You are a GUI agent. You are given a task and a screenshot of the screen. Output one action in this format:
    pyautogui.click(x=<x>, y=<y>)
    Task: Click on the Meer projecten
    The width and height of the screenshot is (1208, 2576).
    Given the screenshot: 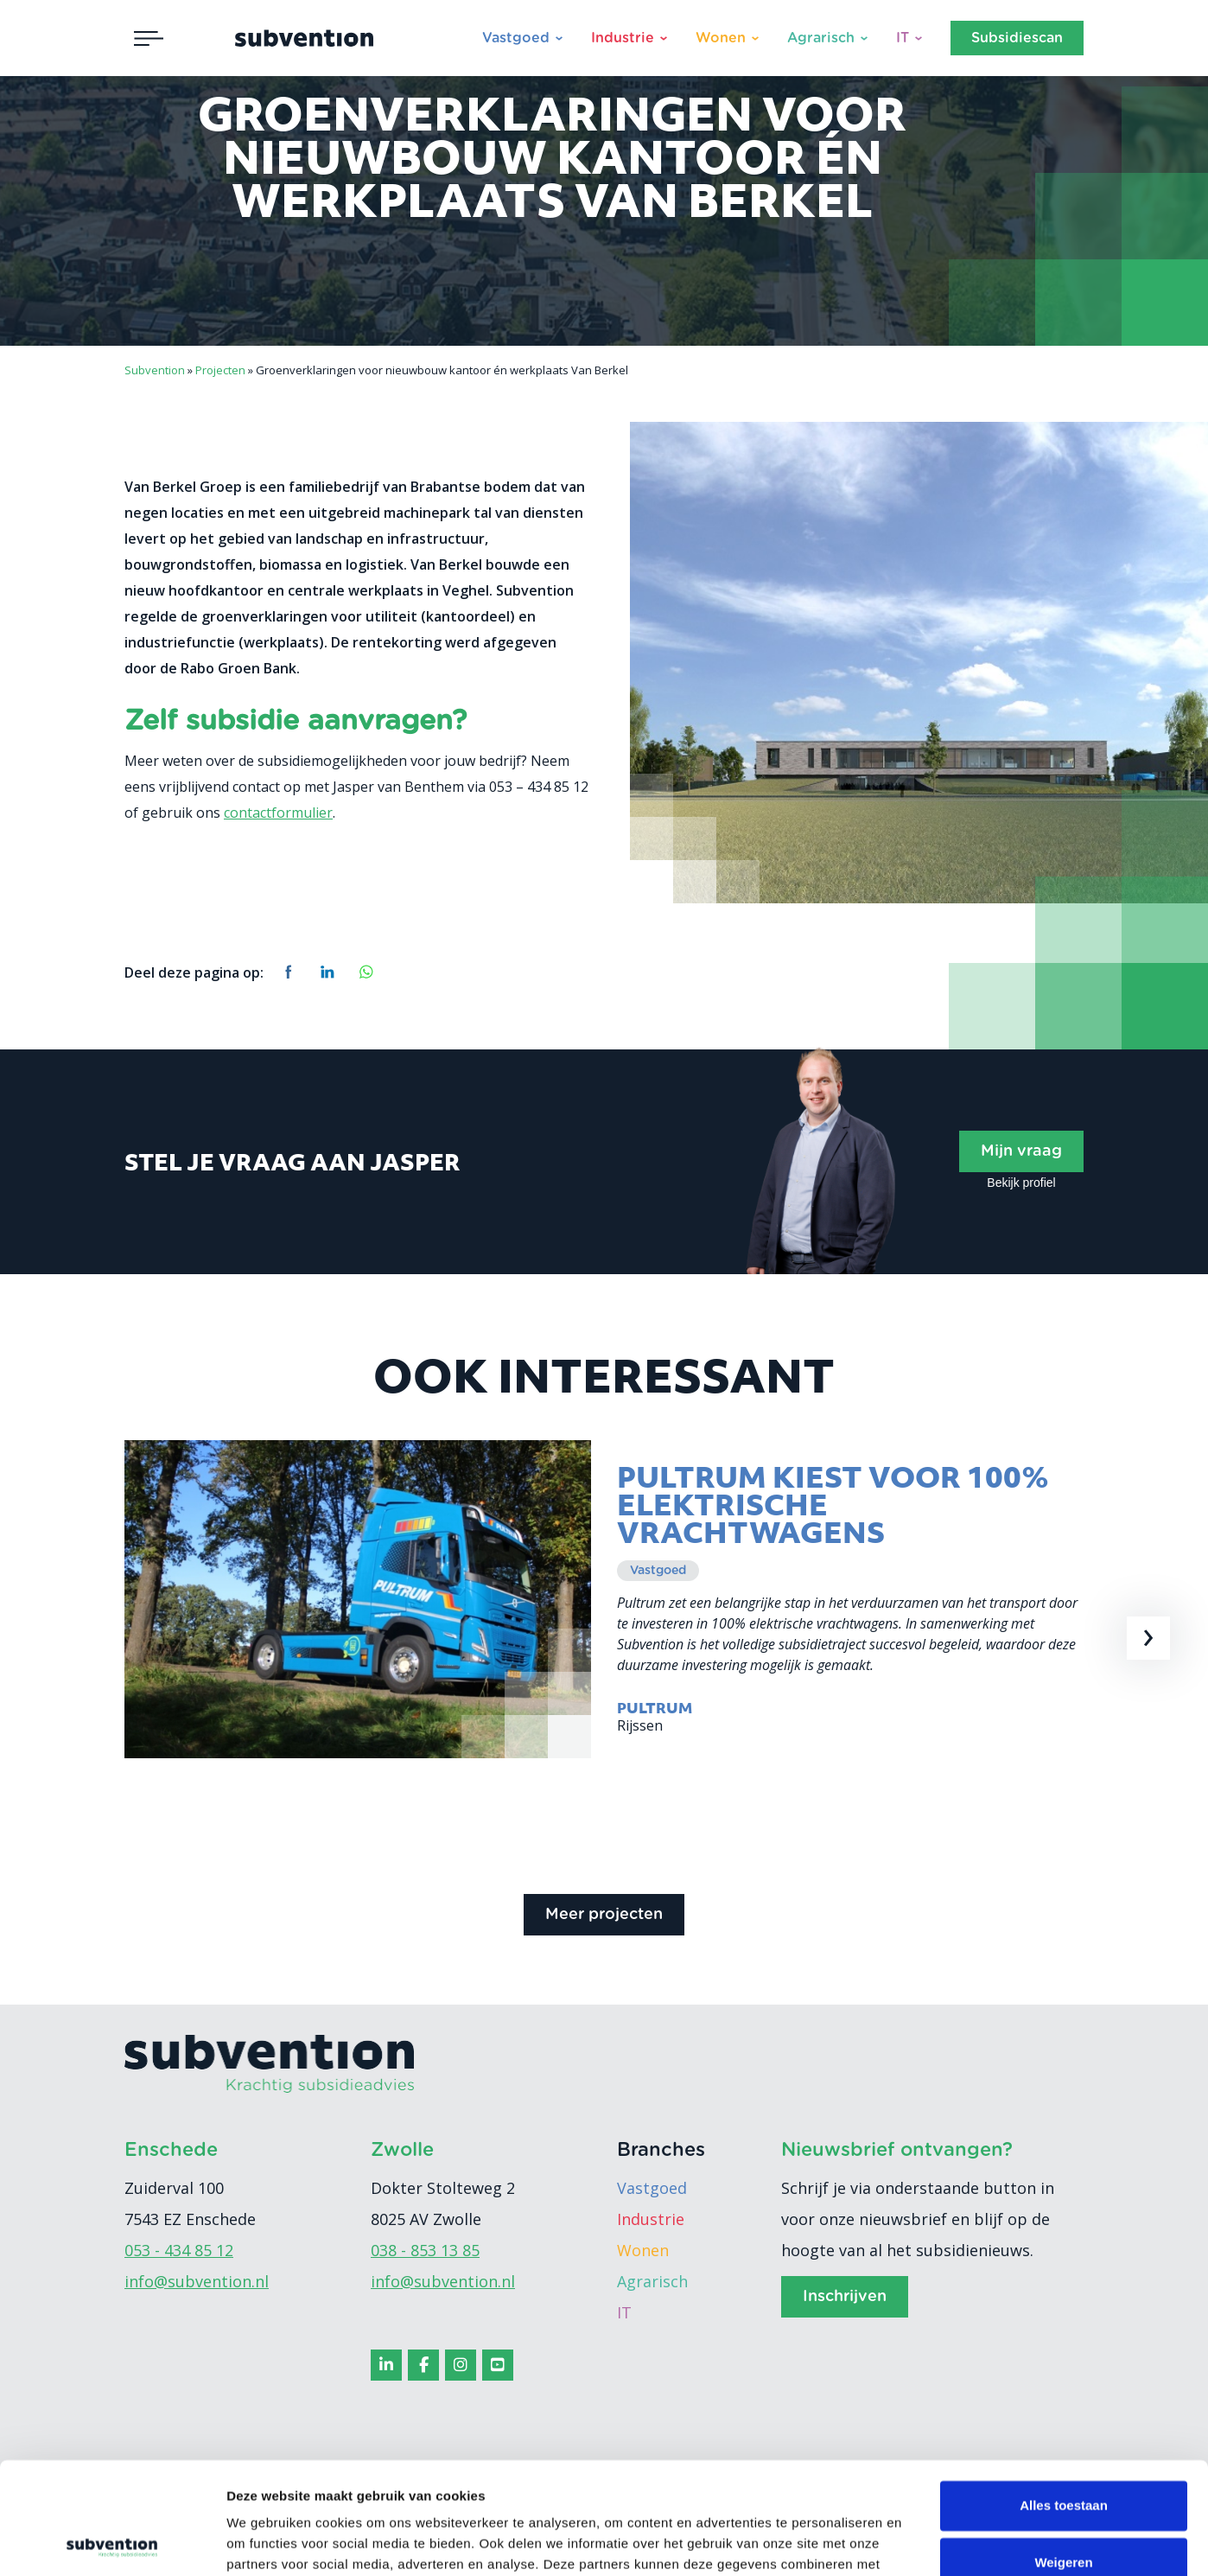 What is the action you would take?
    pyautogui.click(x=604, y=1914)
    